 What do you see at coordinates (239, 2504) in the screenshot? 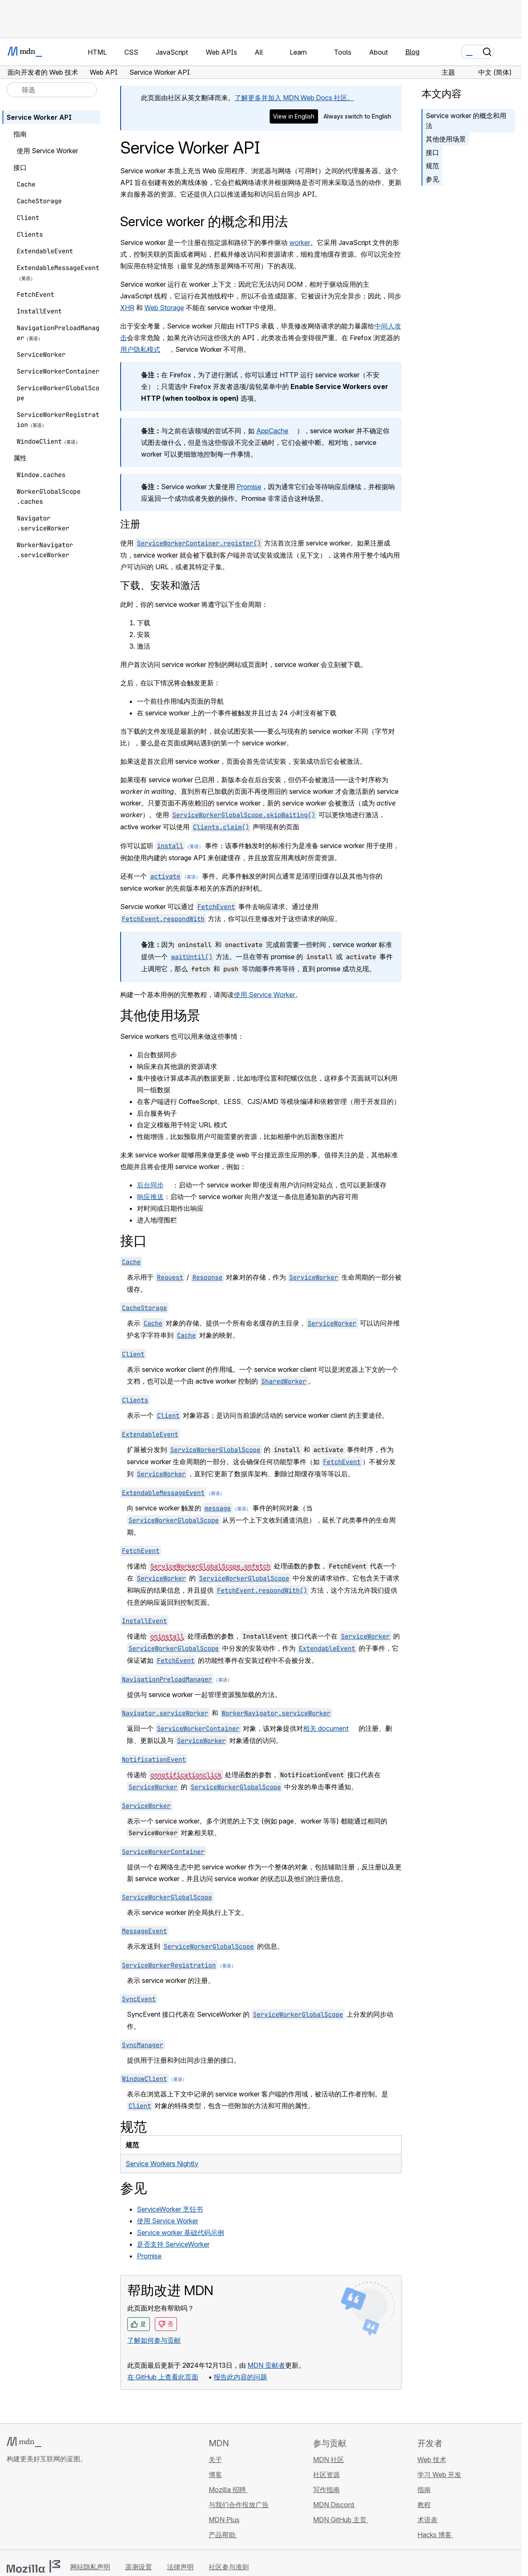
I see `与我们合作投放广告` at bounding box center [239, 2504].